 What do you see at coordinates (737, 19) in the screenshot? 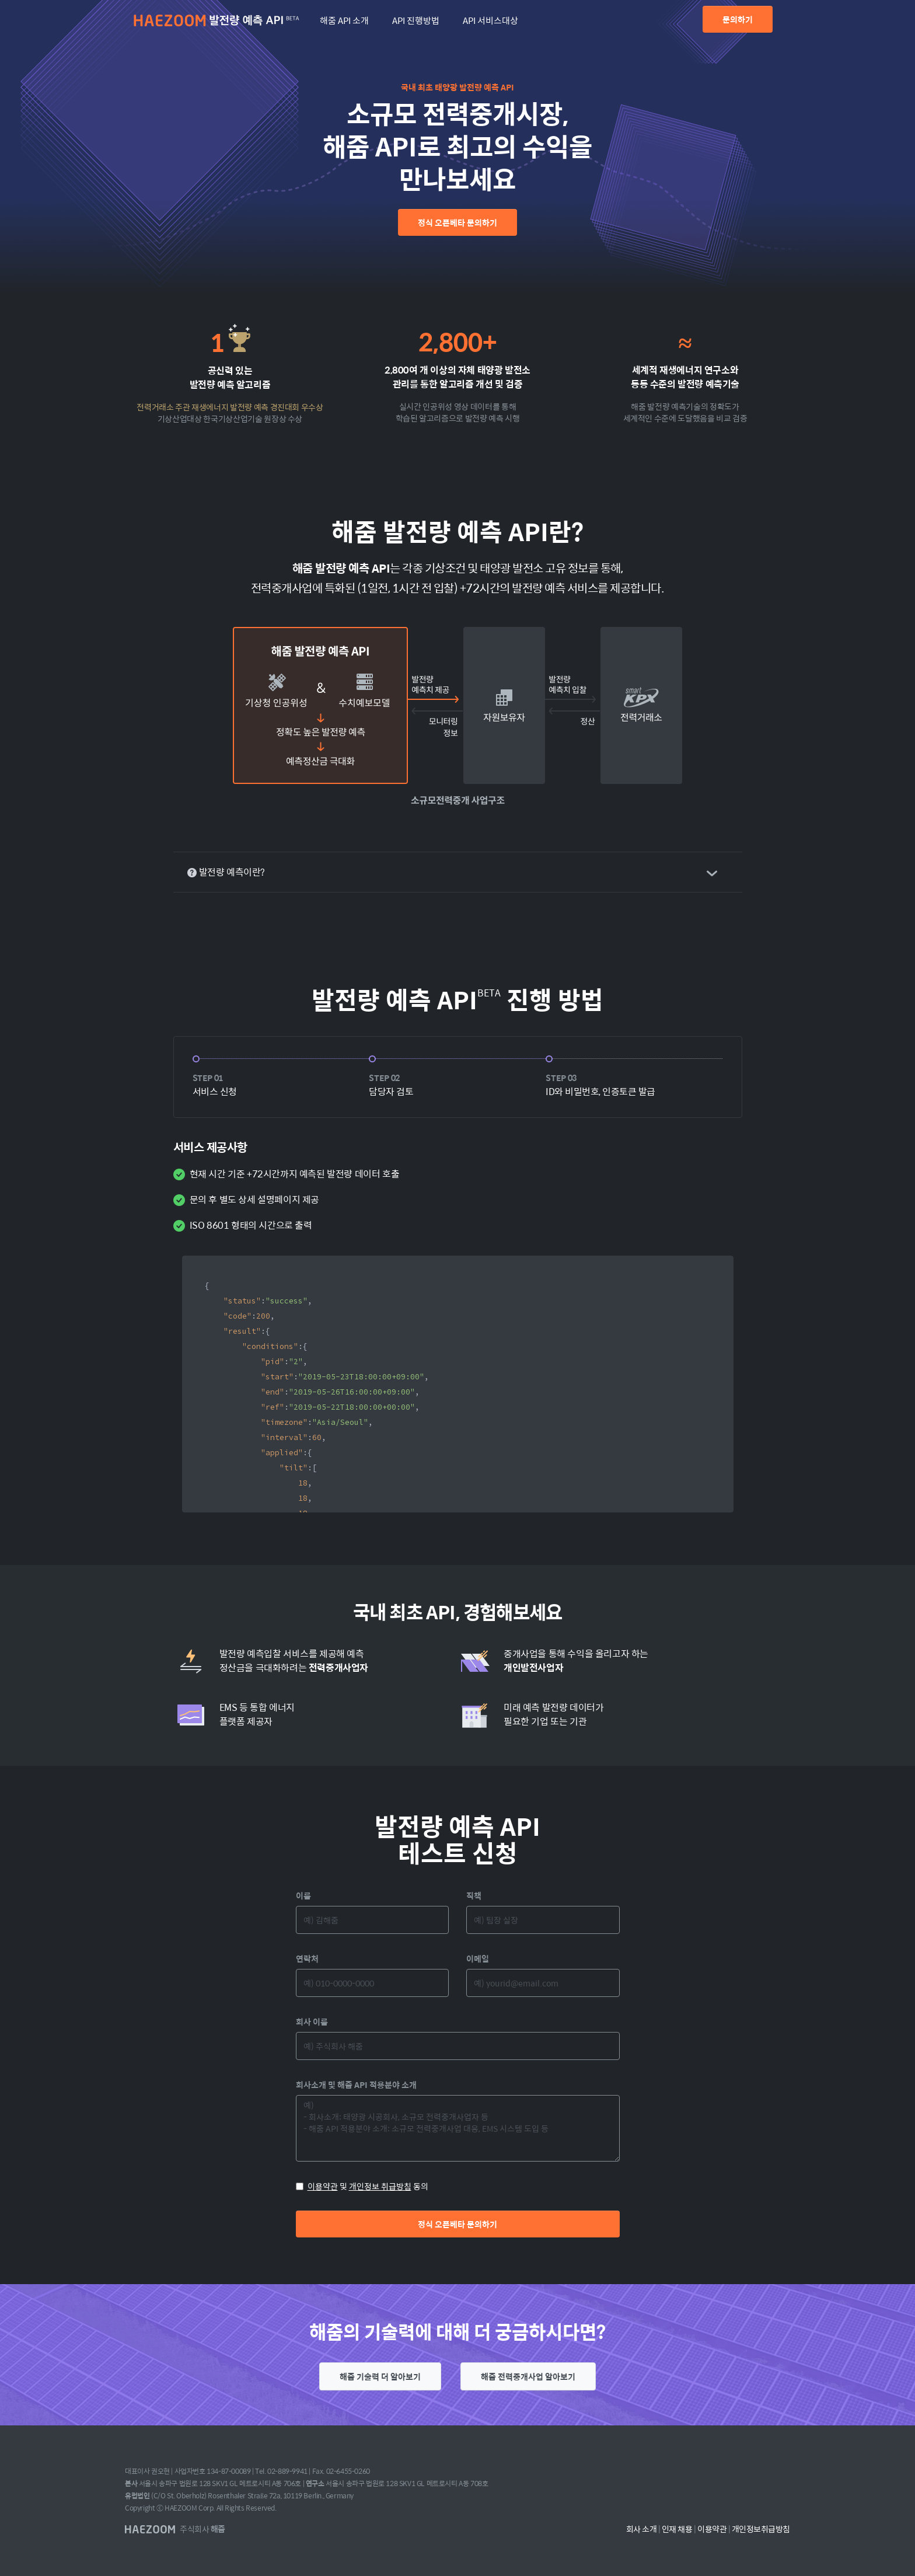
I see `문의하기` at bounding box center [737, 19].